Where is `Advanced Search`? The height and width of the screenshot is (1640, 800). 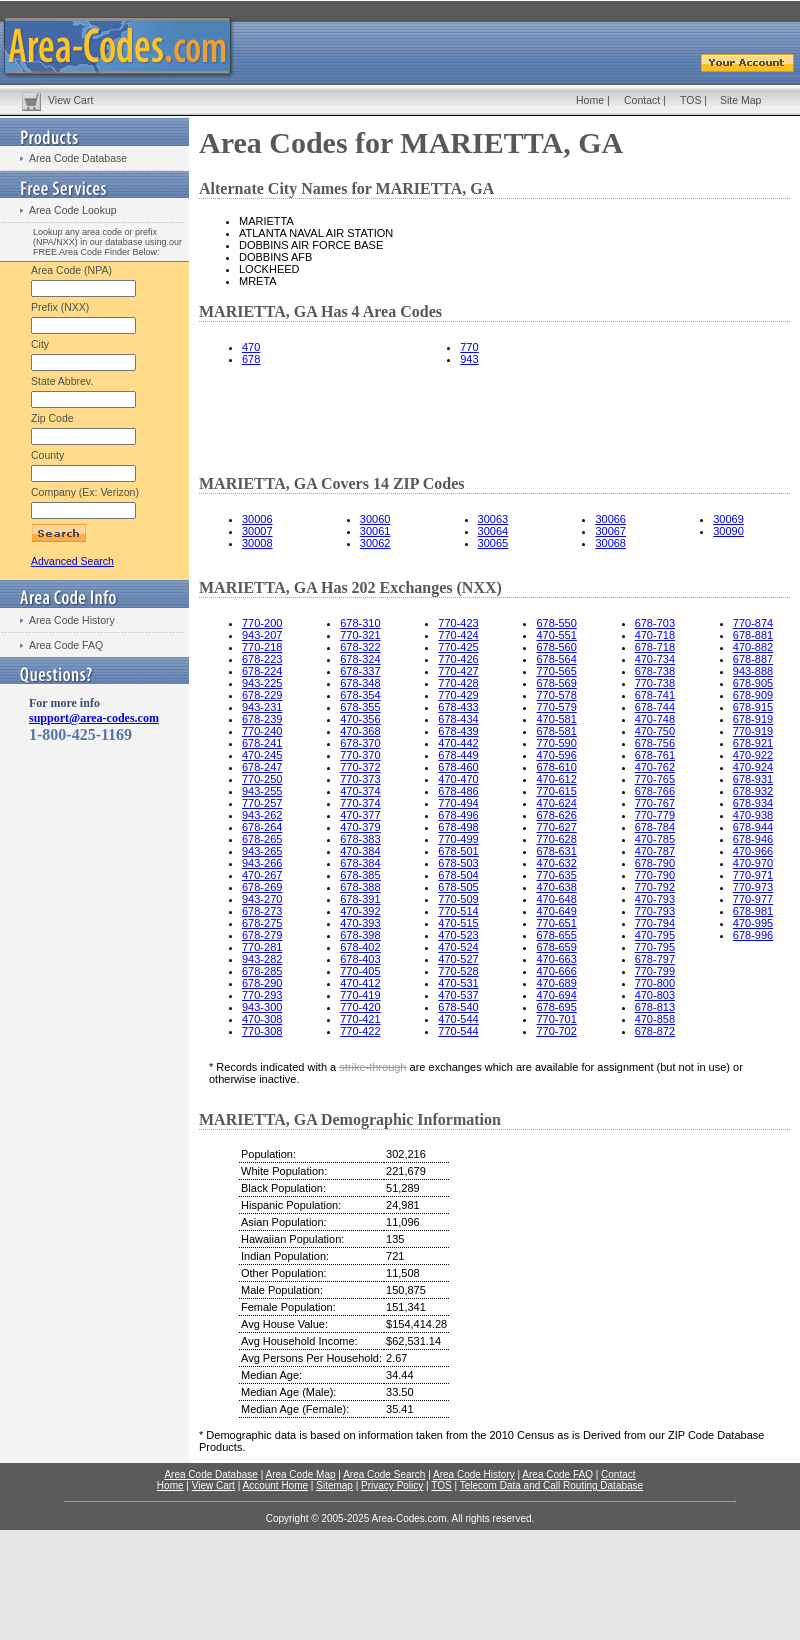
Advanced Search is located at coordinates (72, 561).